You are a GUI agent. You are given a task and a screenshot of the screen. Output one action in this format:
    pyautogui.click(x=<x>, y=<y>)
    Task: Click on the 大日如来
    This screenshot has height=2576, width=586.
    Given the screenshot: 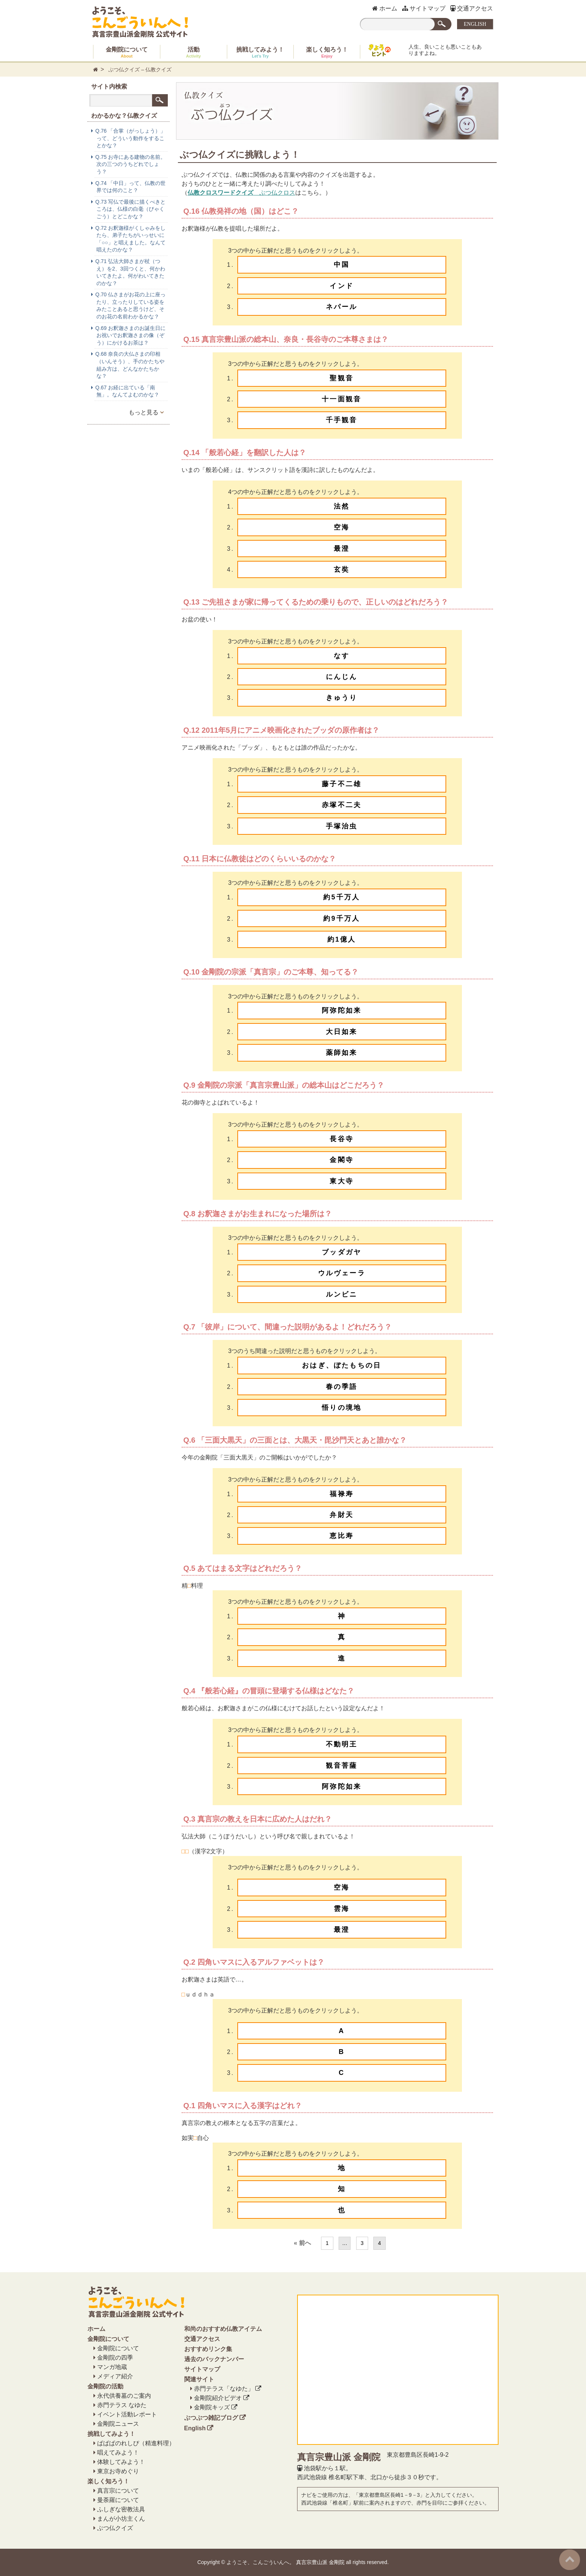 What is the action you would take?
    pyautogui.click(x=342, y=1031)
    